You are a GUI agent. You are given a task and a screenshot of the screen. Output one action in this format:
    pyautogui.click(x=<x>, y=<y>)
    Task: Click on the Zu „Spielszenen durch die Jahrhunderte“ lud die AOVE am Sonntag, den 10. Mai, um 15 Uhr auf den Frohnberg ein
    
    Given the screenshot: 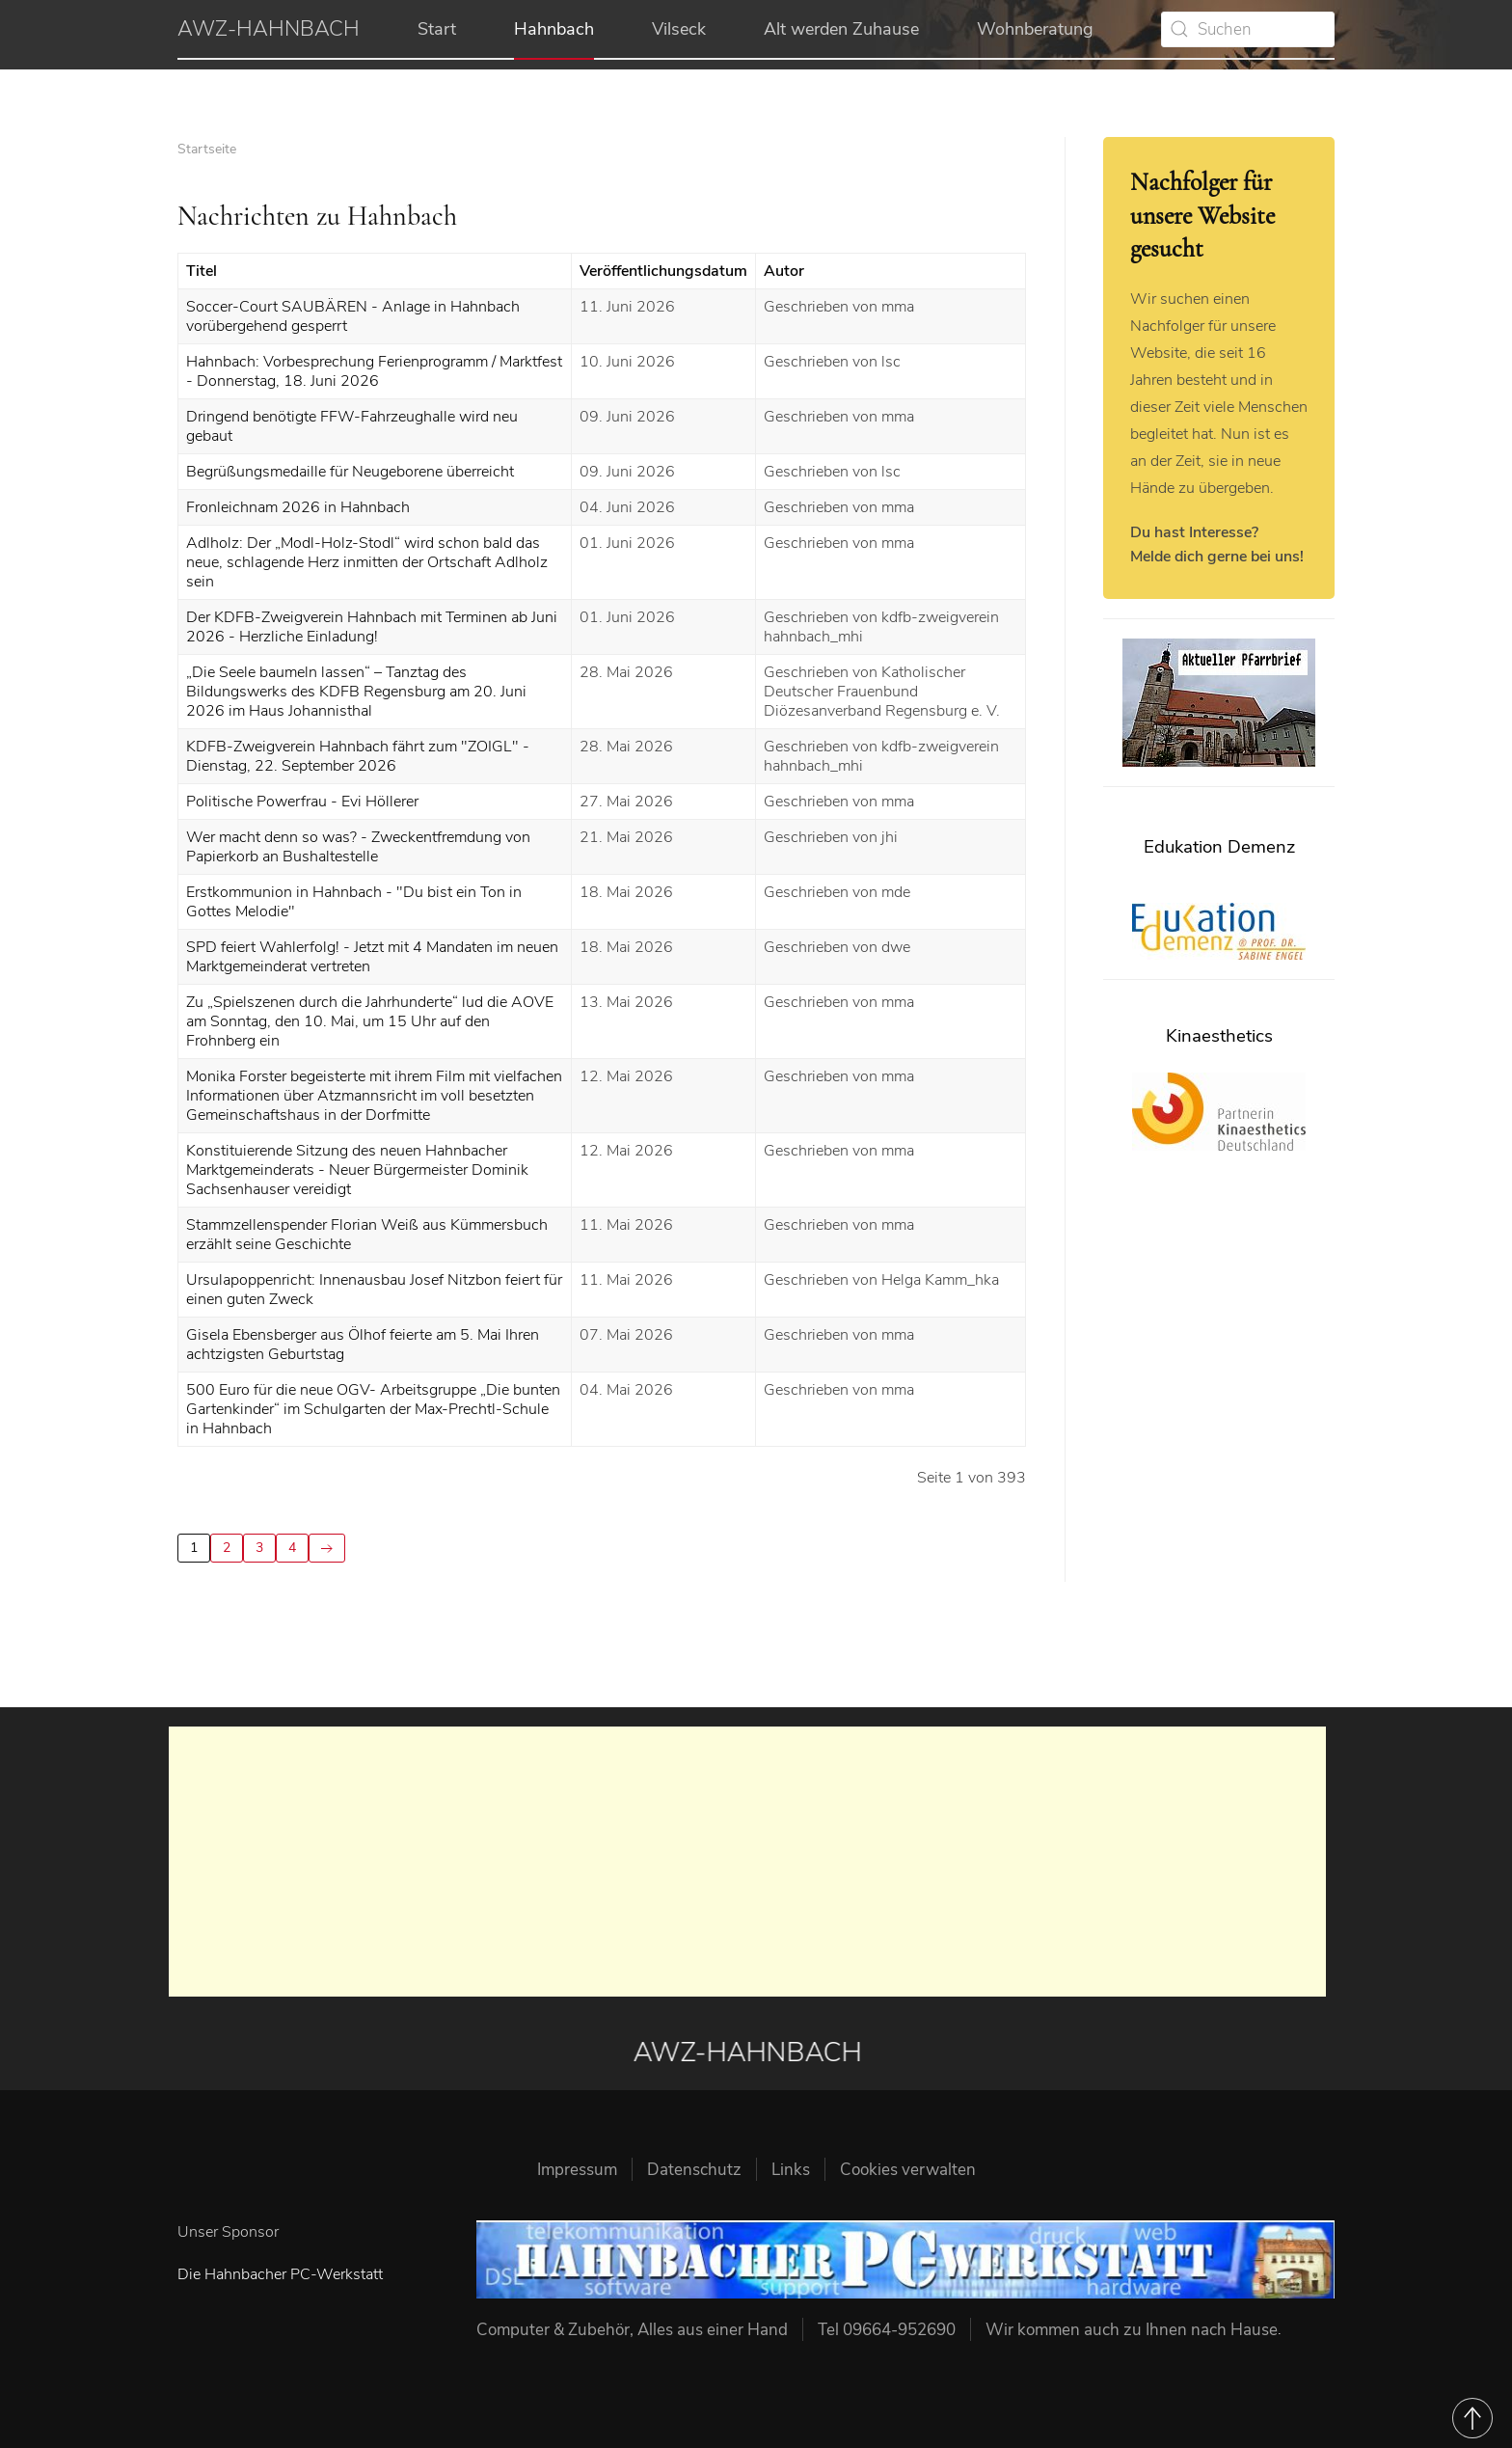 What is the action you would take?
    pyautogui.click(x=370, y=1021)
    